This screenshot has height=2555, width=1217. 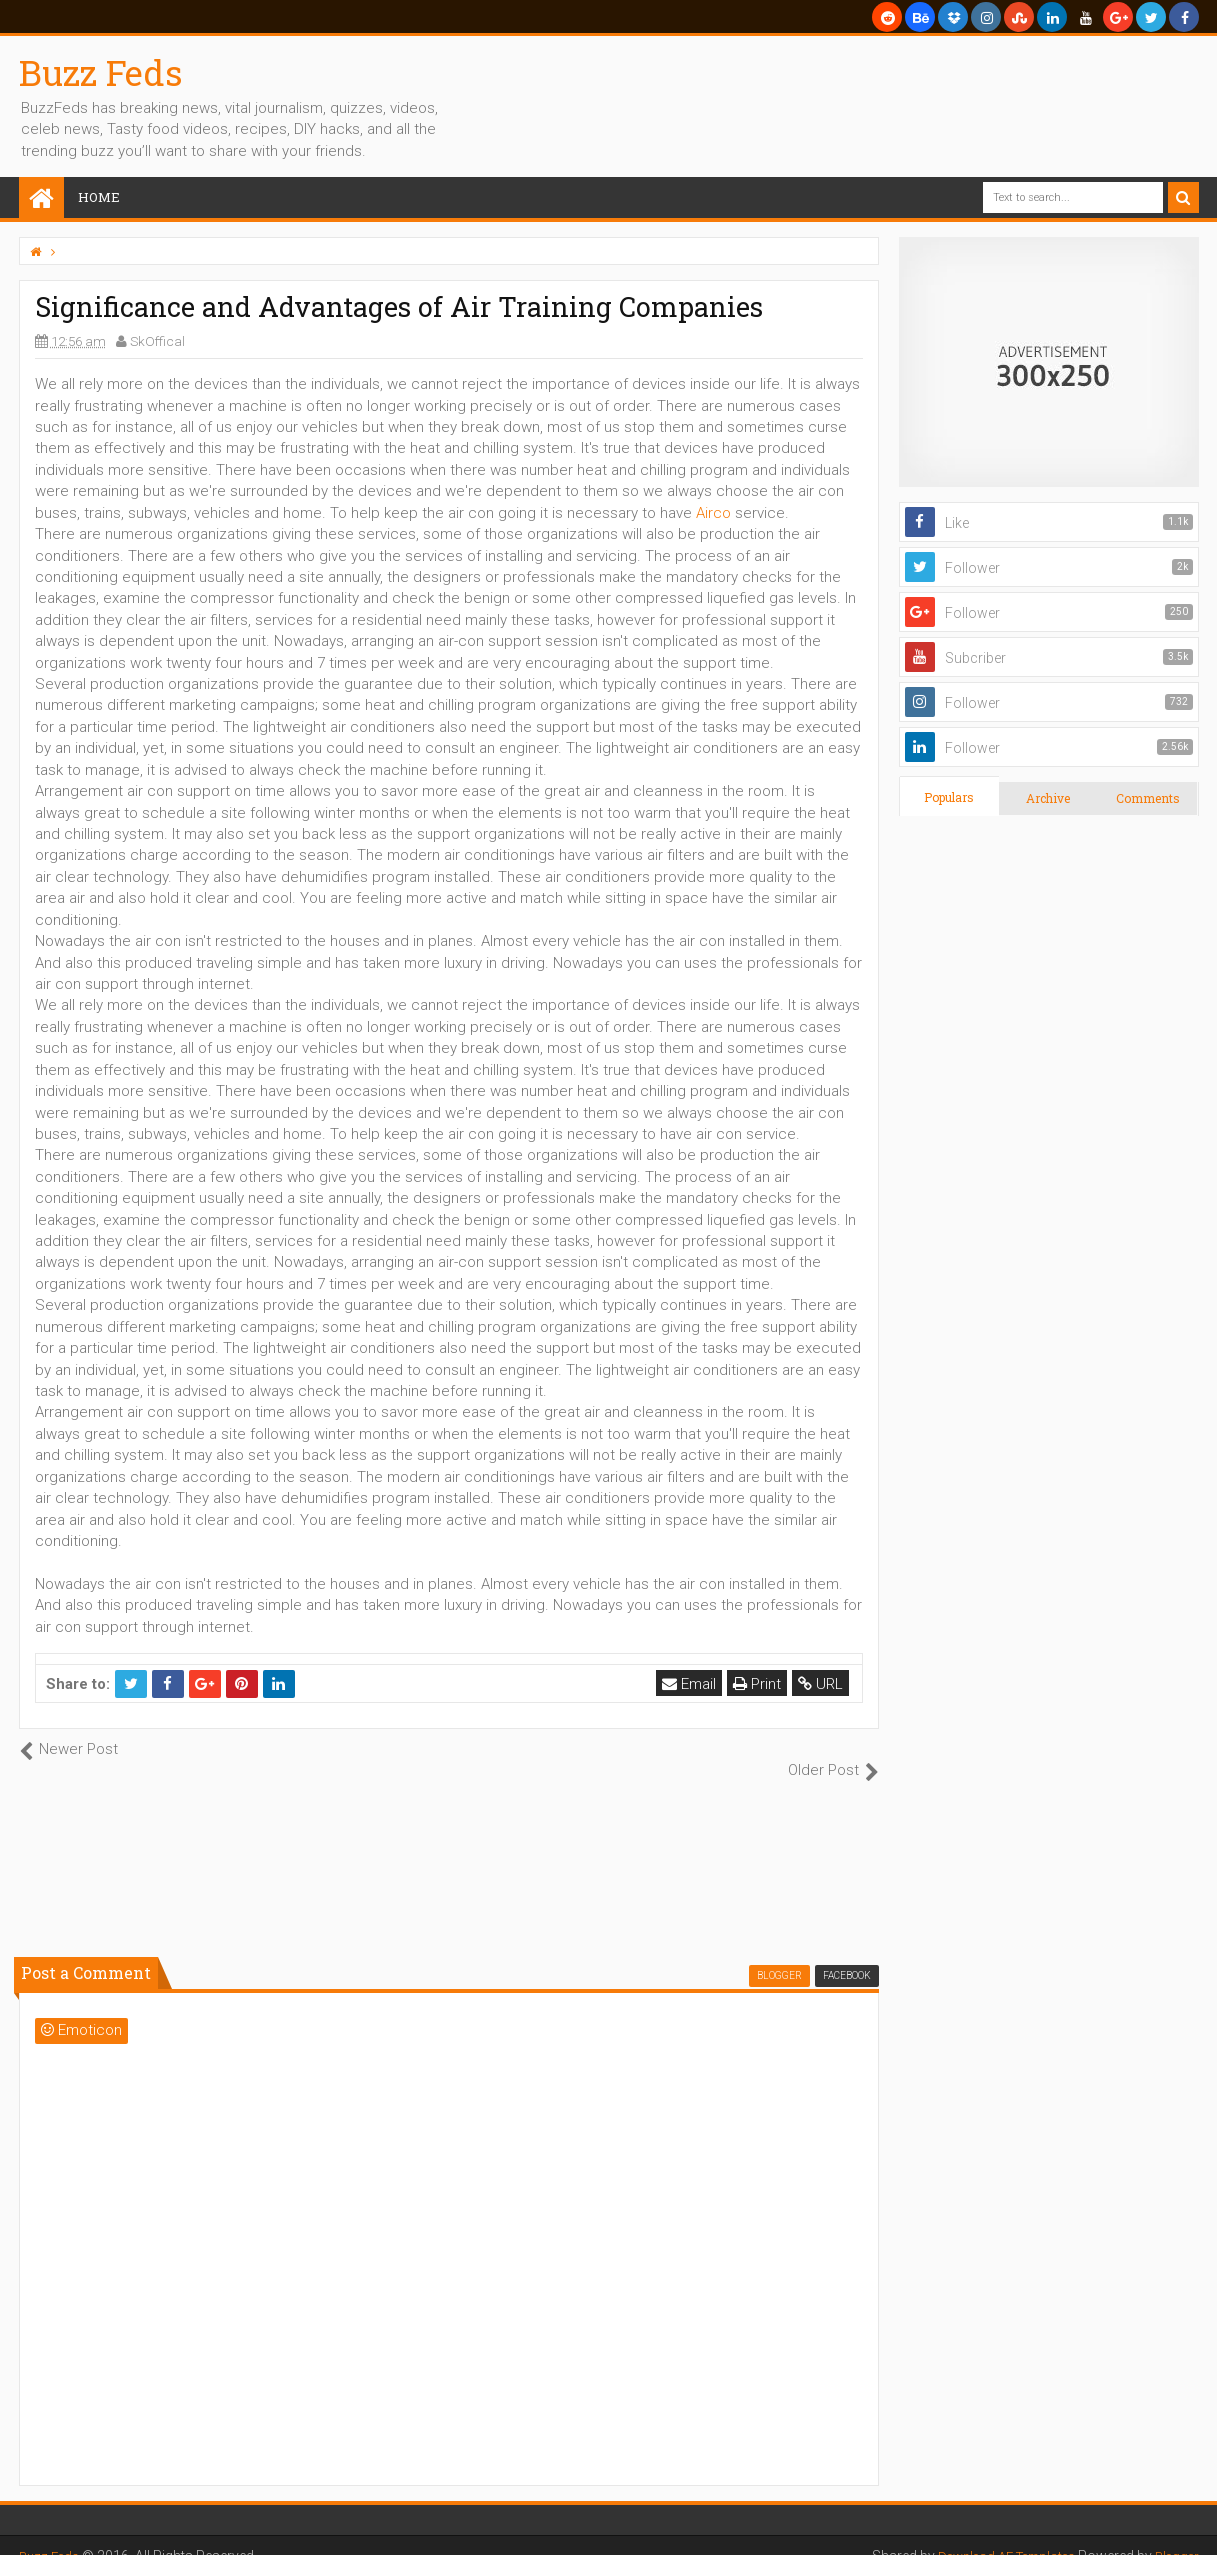 I want to click on Email, so click(x=692, y=1684).